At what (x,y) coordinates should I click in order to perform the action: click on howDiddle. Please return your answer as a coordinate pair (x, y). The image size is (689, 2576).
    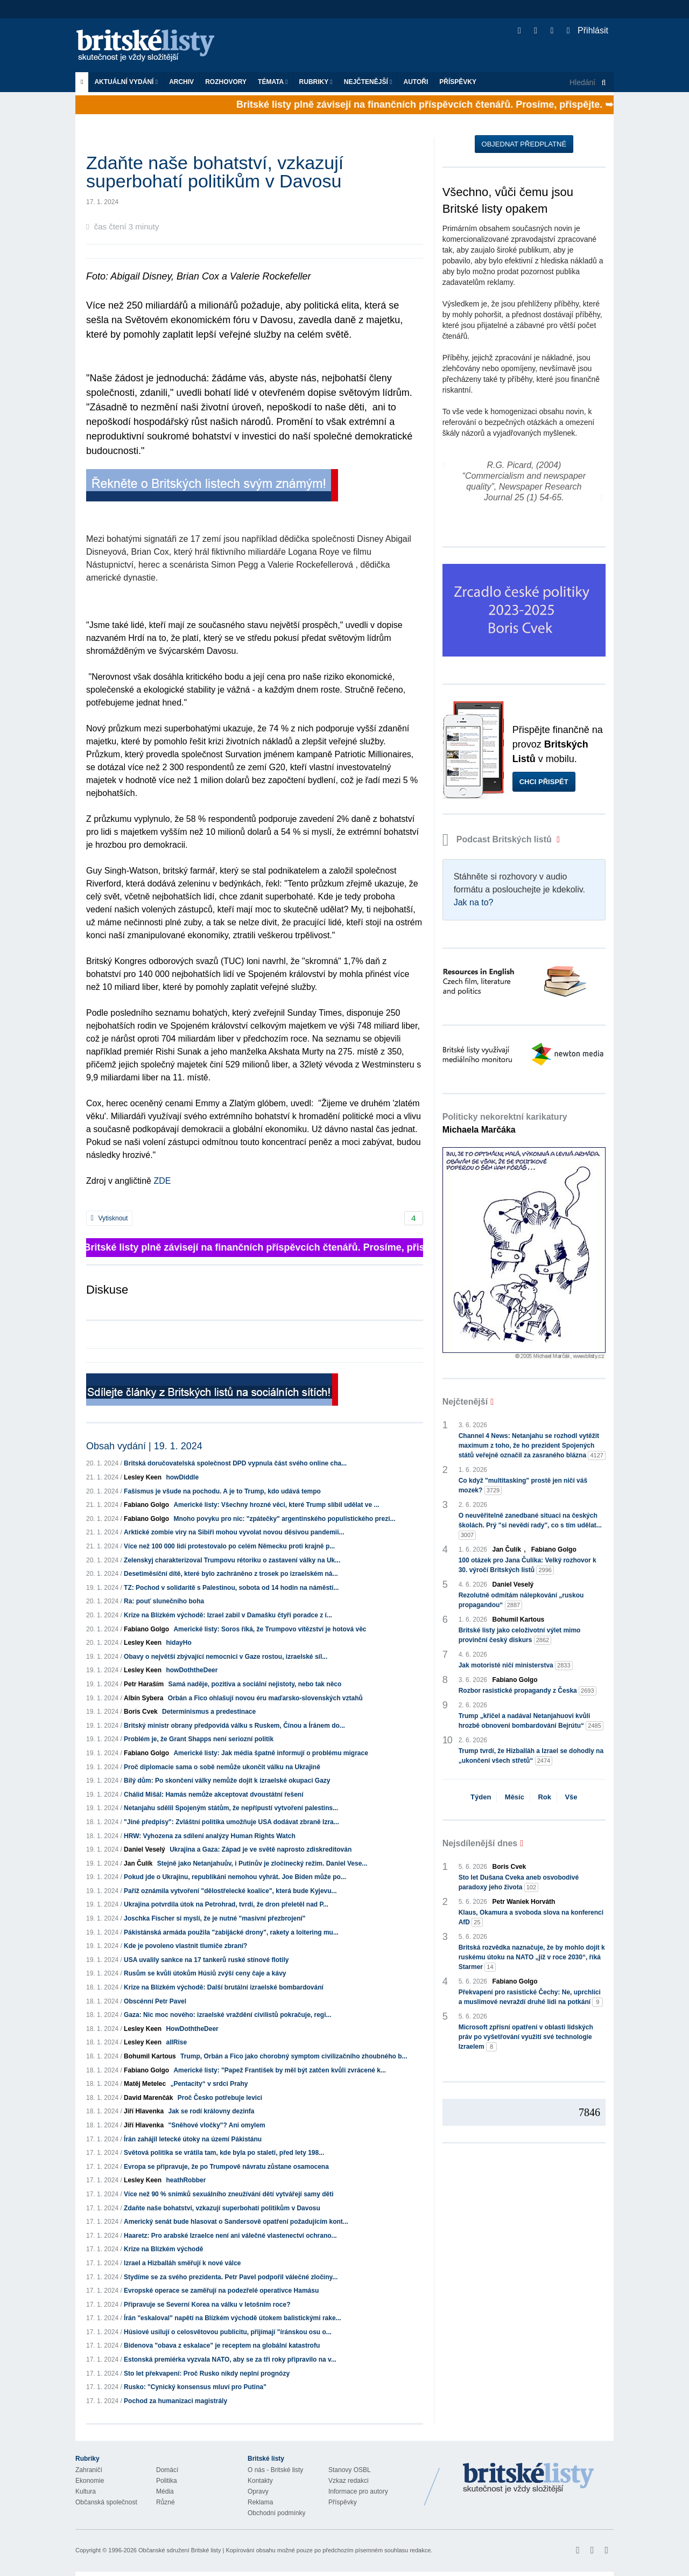
    Looking at the image, I should click on (182, 1477).